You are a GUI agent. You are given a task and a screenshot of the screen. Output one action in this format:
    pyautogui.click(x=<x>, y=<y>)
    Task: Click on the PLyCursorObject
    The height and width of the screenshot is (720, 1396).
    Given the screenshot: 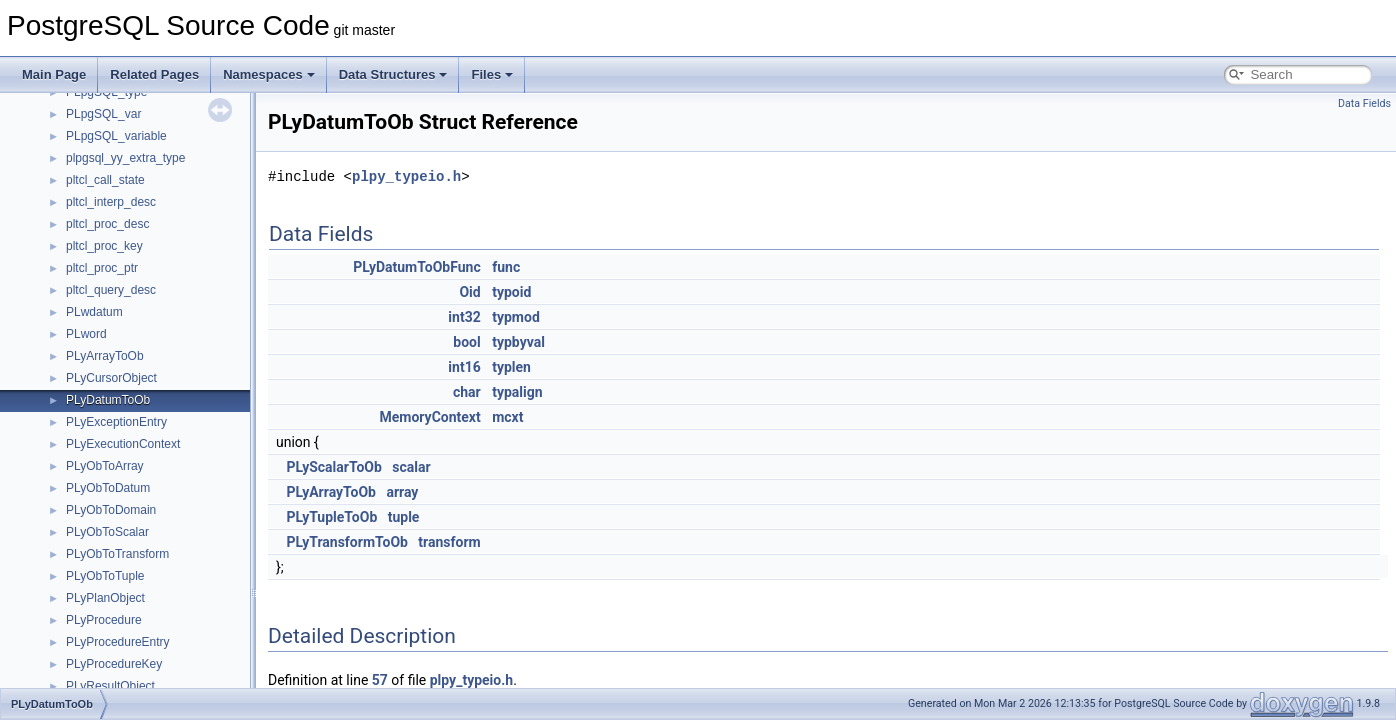 What is the action you would take?
    pyautogui.click(x=111, y=378)
    